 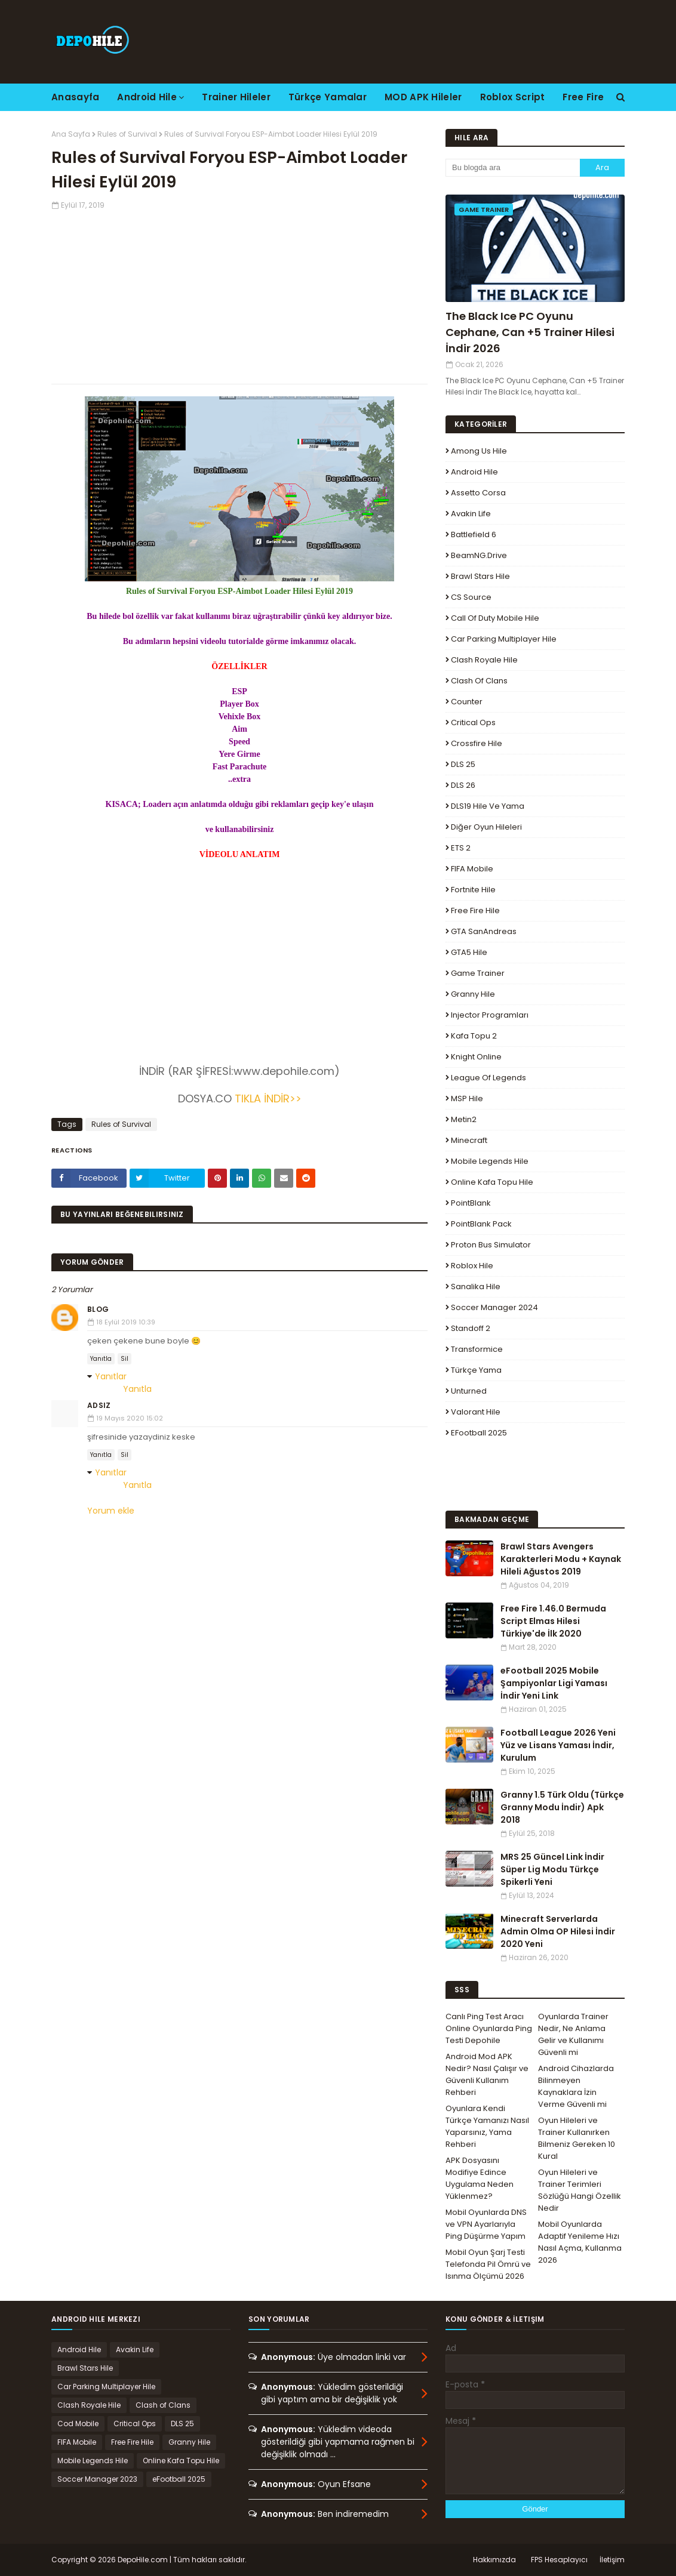 What do you see at coordinates (475, 910) in the screenshot?
I see `Free Fire Hile` at bounding box center [475, 910].